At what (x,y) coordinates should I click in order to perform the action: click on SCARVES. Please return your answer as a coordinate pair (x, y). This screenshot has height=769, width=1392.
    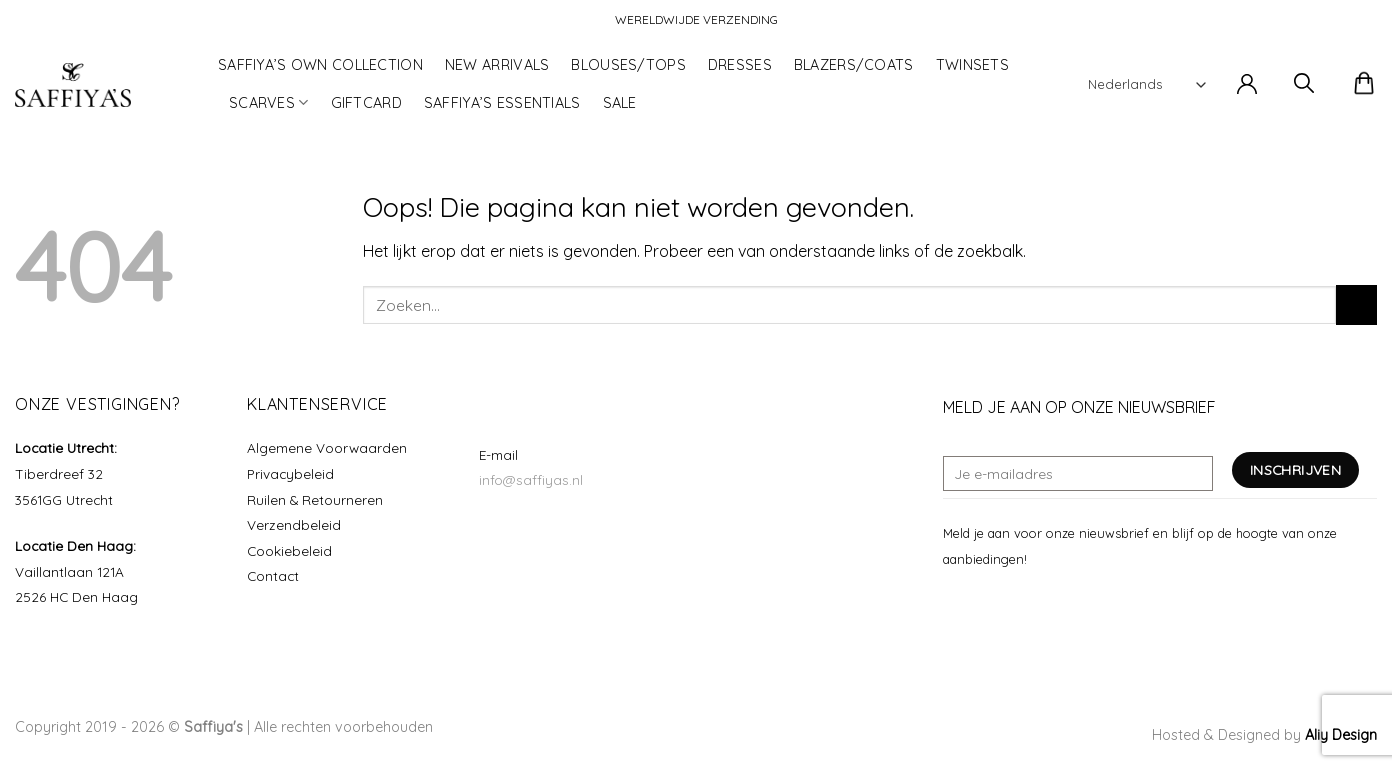
    Looking at the image, I should click on (269, 102).